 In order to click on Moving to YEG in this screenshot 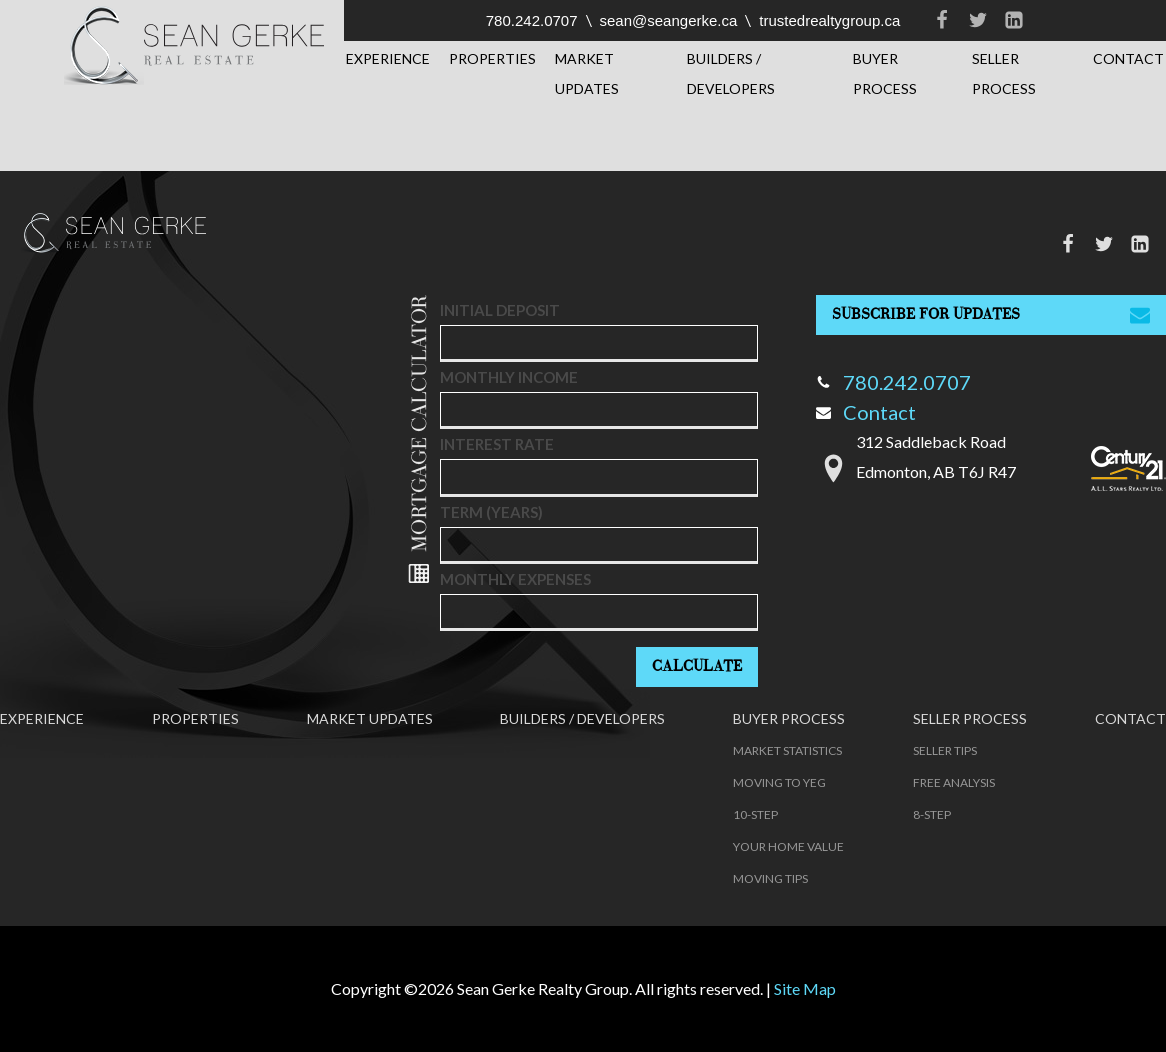, I will do `click(779, 782)`.